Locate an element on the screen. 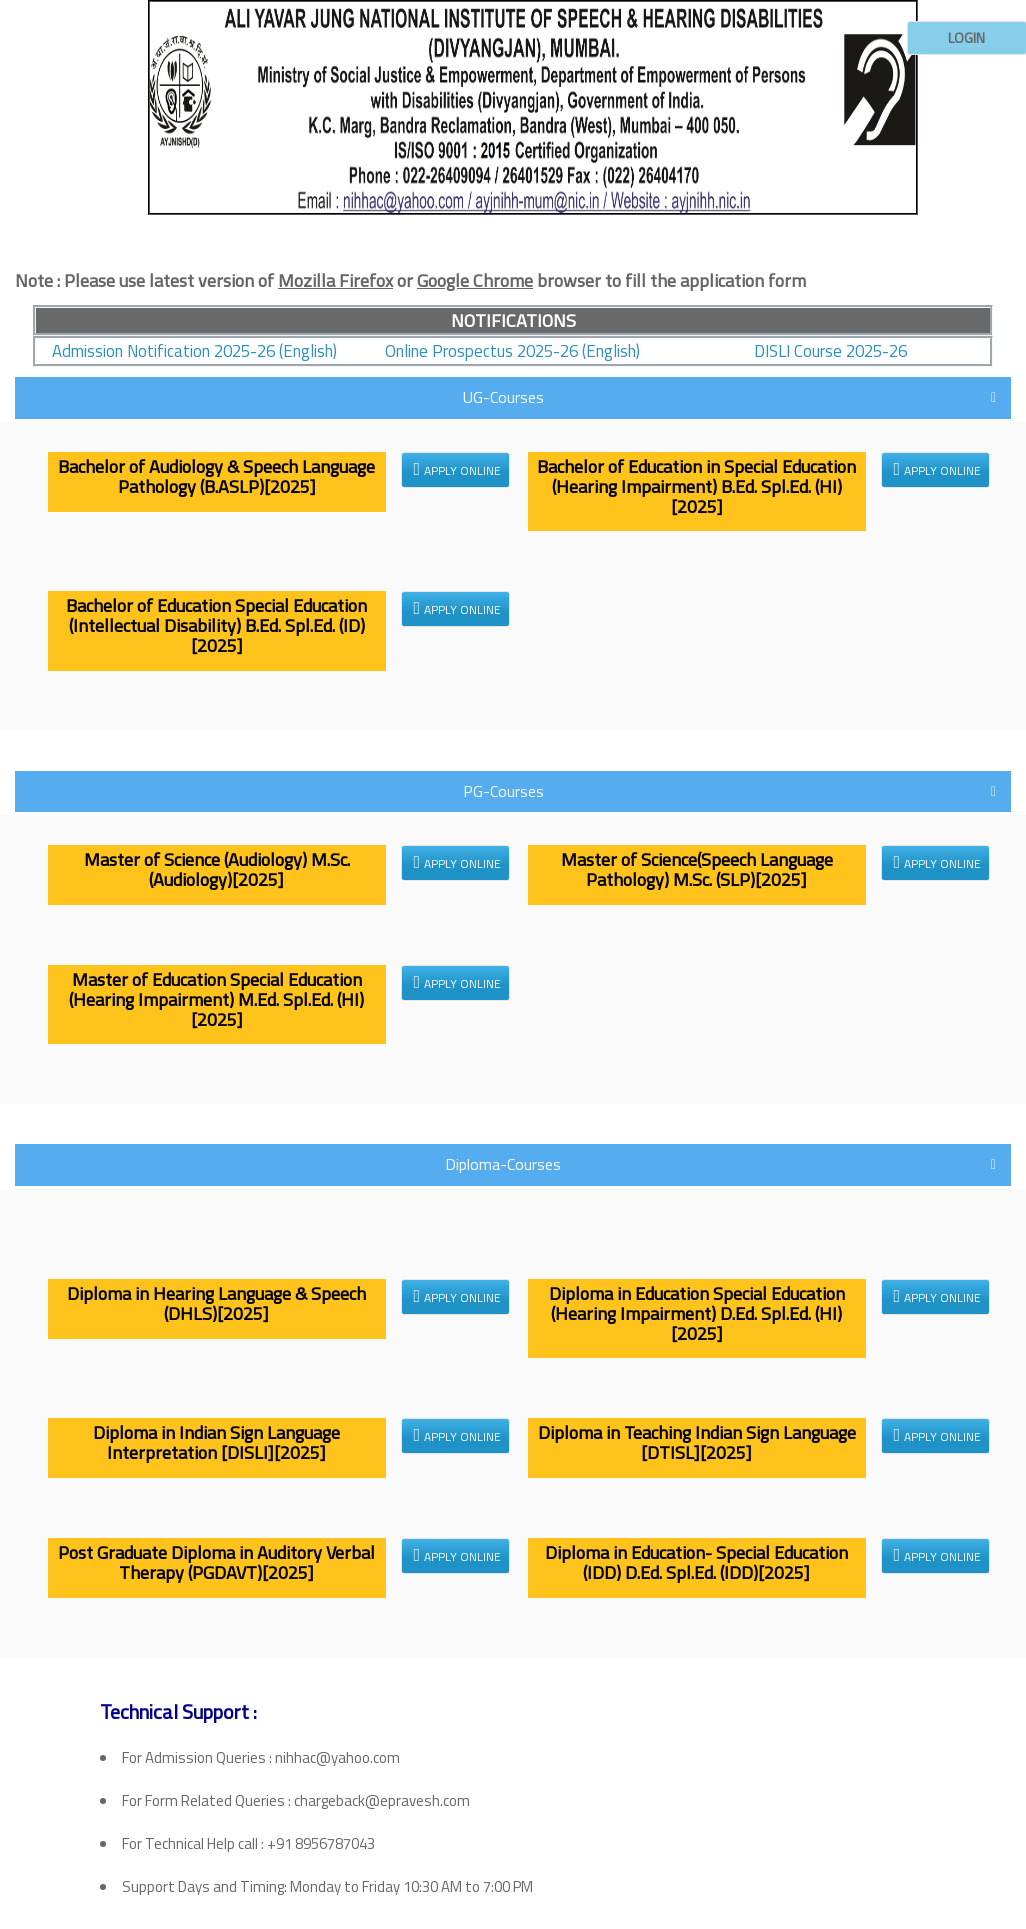 The height and width of the screenshot is (1929, 1026). UG-Courses is located at coordinates (503, 397).